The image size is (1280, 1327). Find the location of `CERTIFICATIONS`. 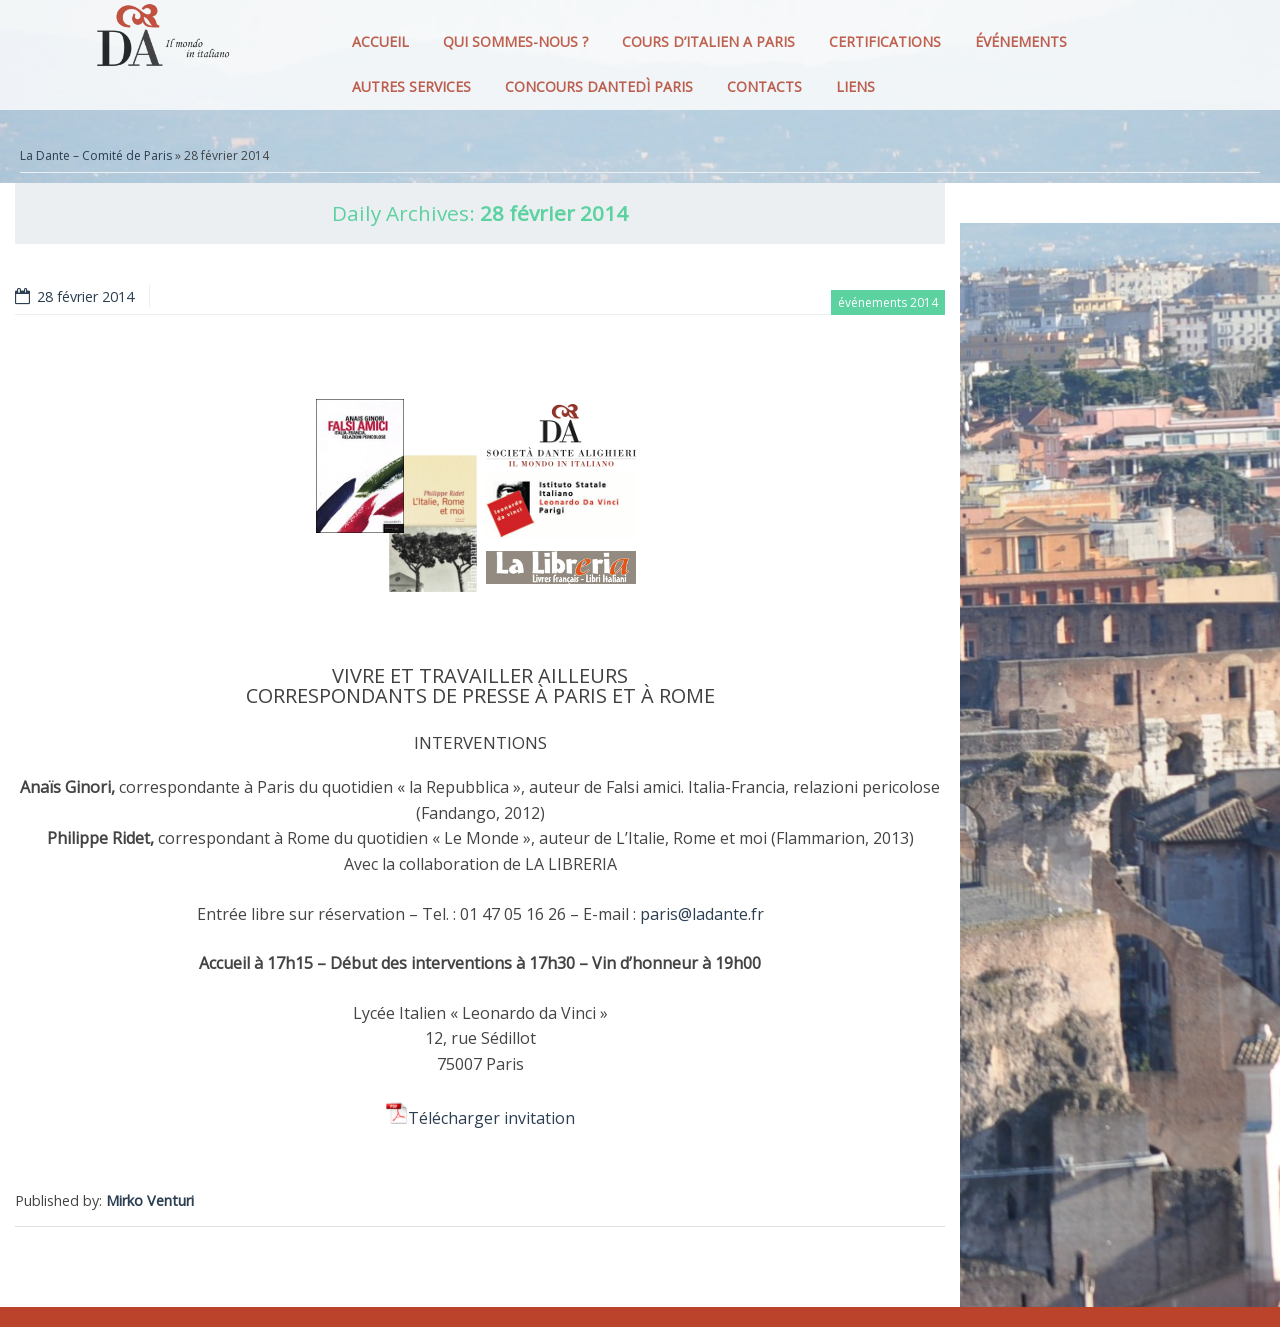

CERTIFICATIONS is located at coordinates (885, 41).